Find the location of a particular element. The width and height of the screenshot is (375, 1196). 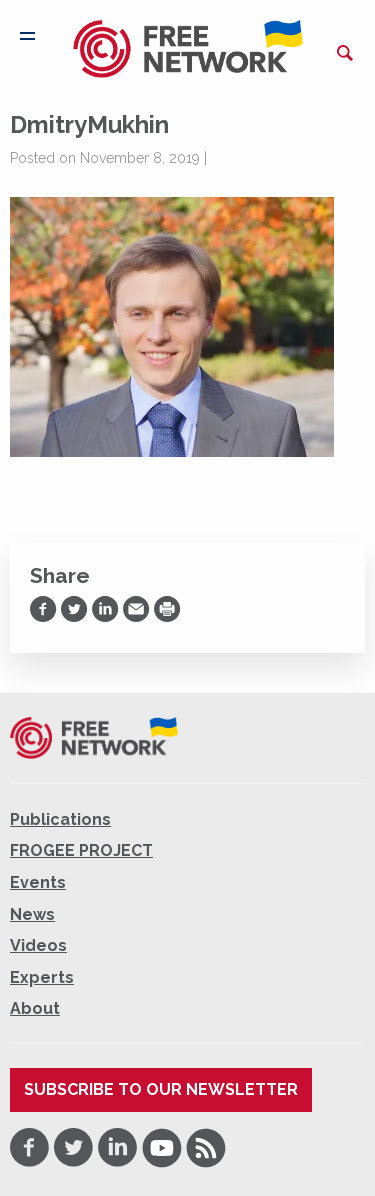

About is located at coordinates (35, 1008).